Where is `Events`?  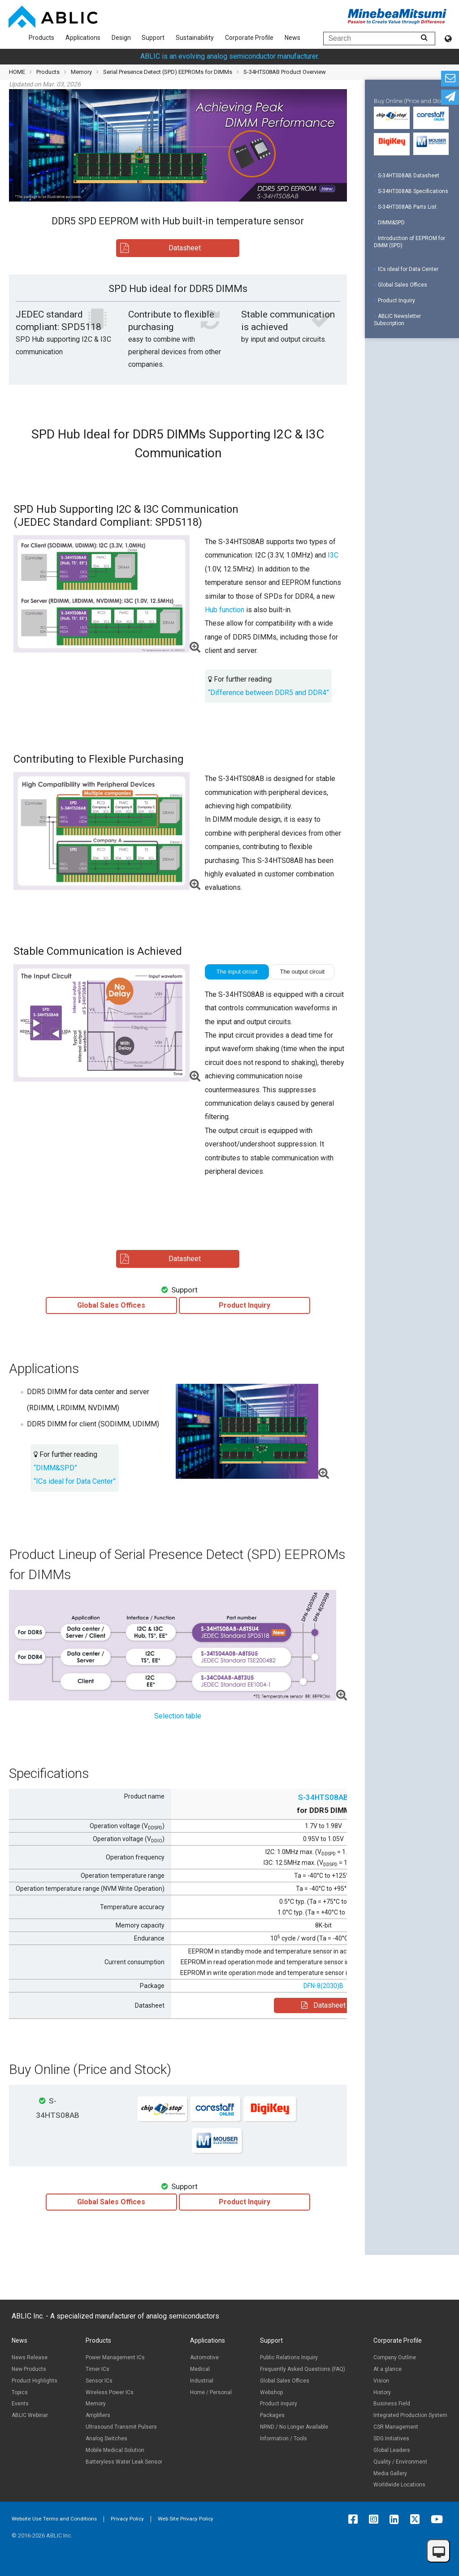 Events is located at coordinates (20, 2403).